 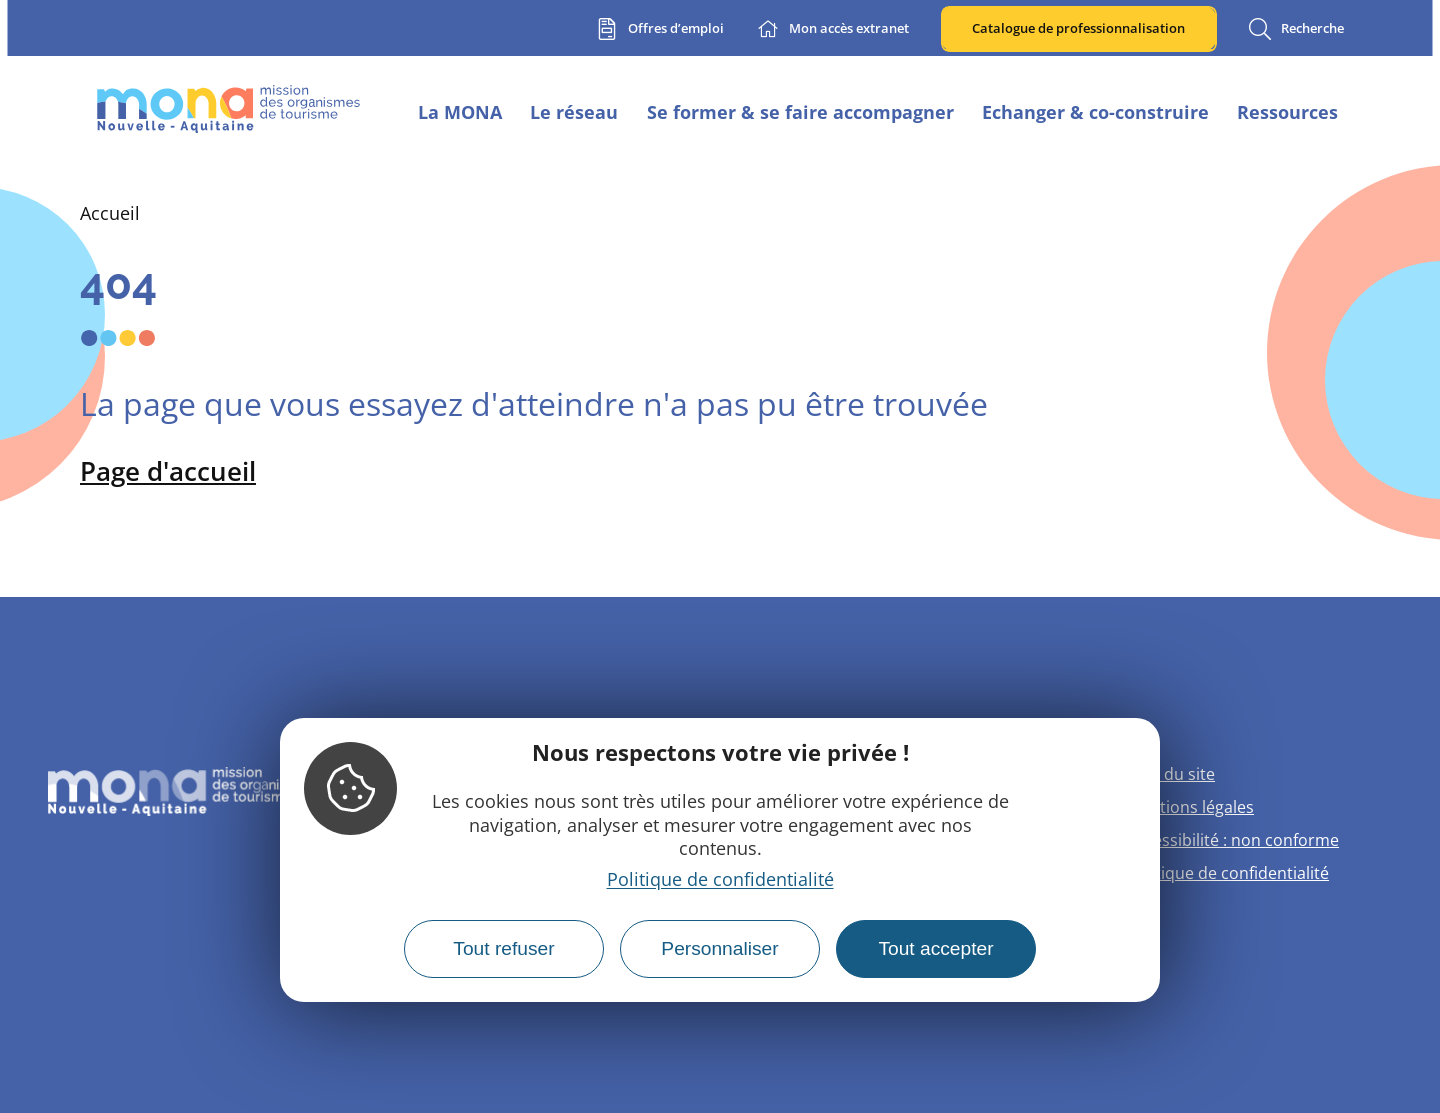 I want to click on Personnaliser, so click(x=719, y=948).